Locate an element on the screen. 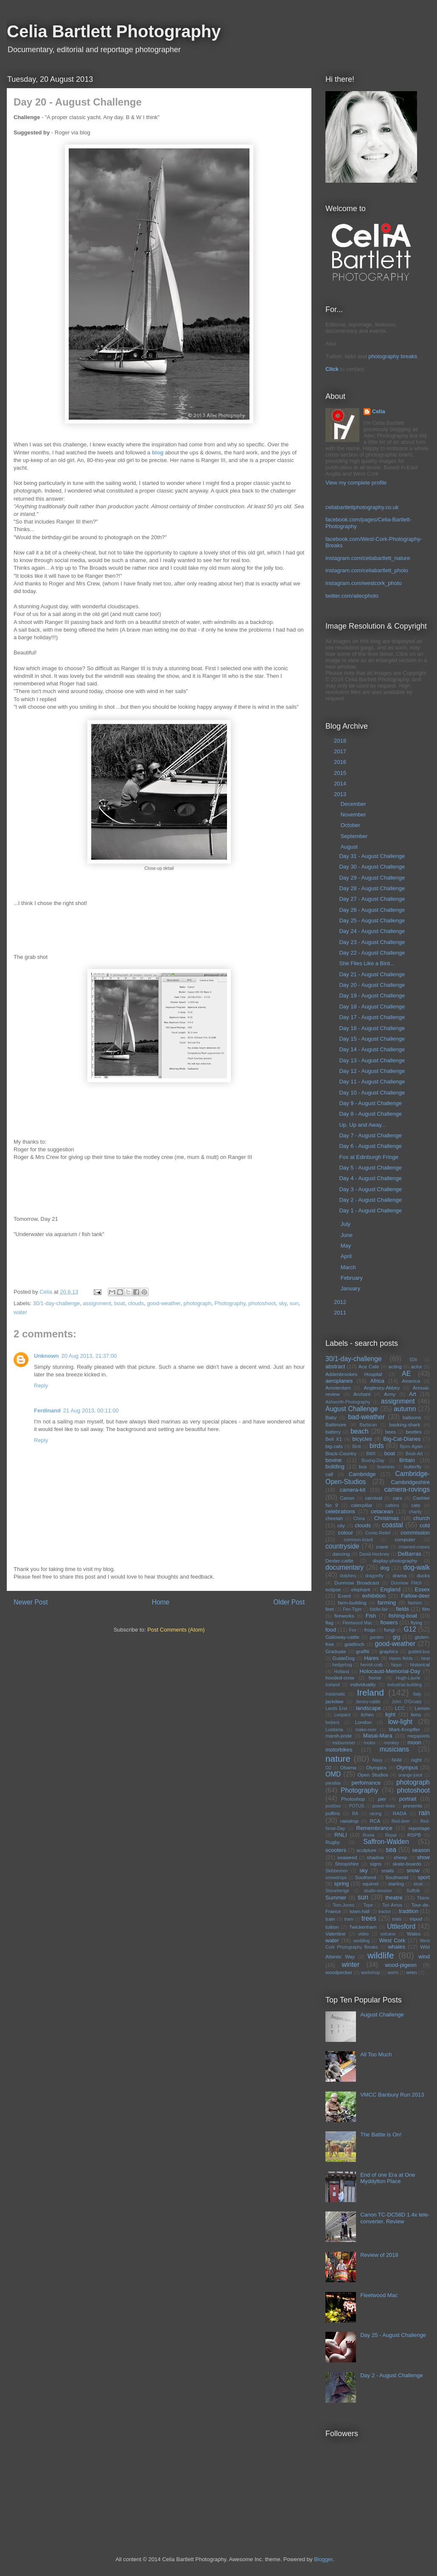 This screenshot has width=437, height=2576. garden is located at coordinates (376, 1637).